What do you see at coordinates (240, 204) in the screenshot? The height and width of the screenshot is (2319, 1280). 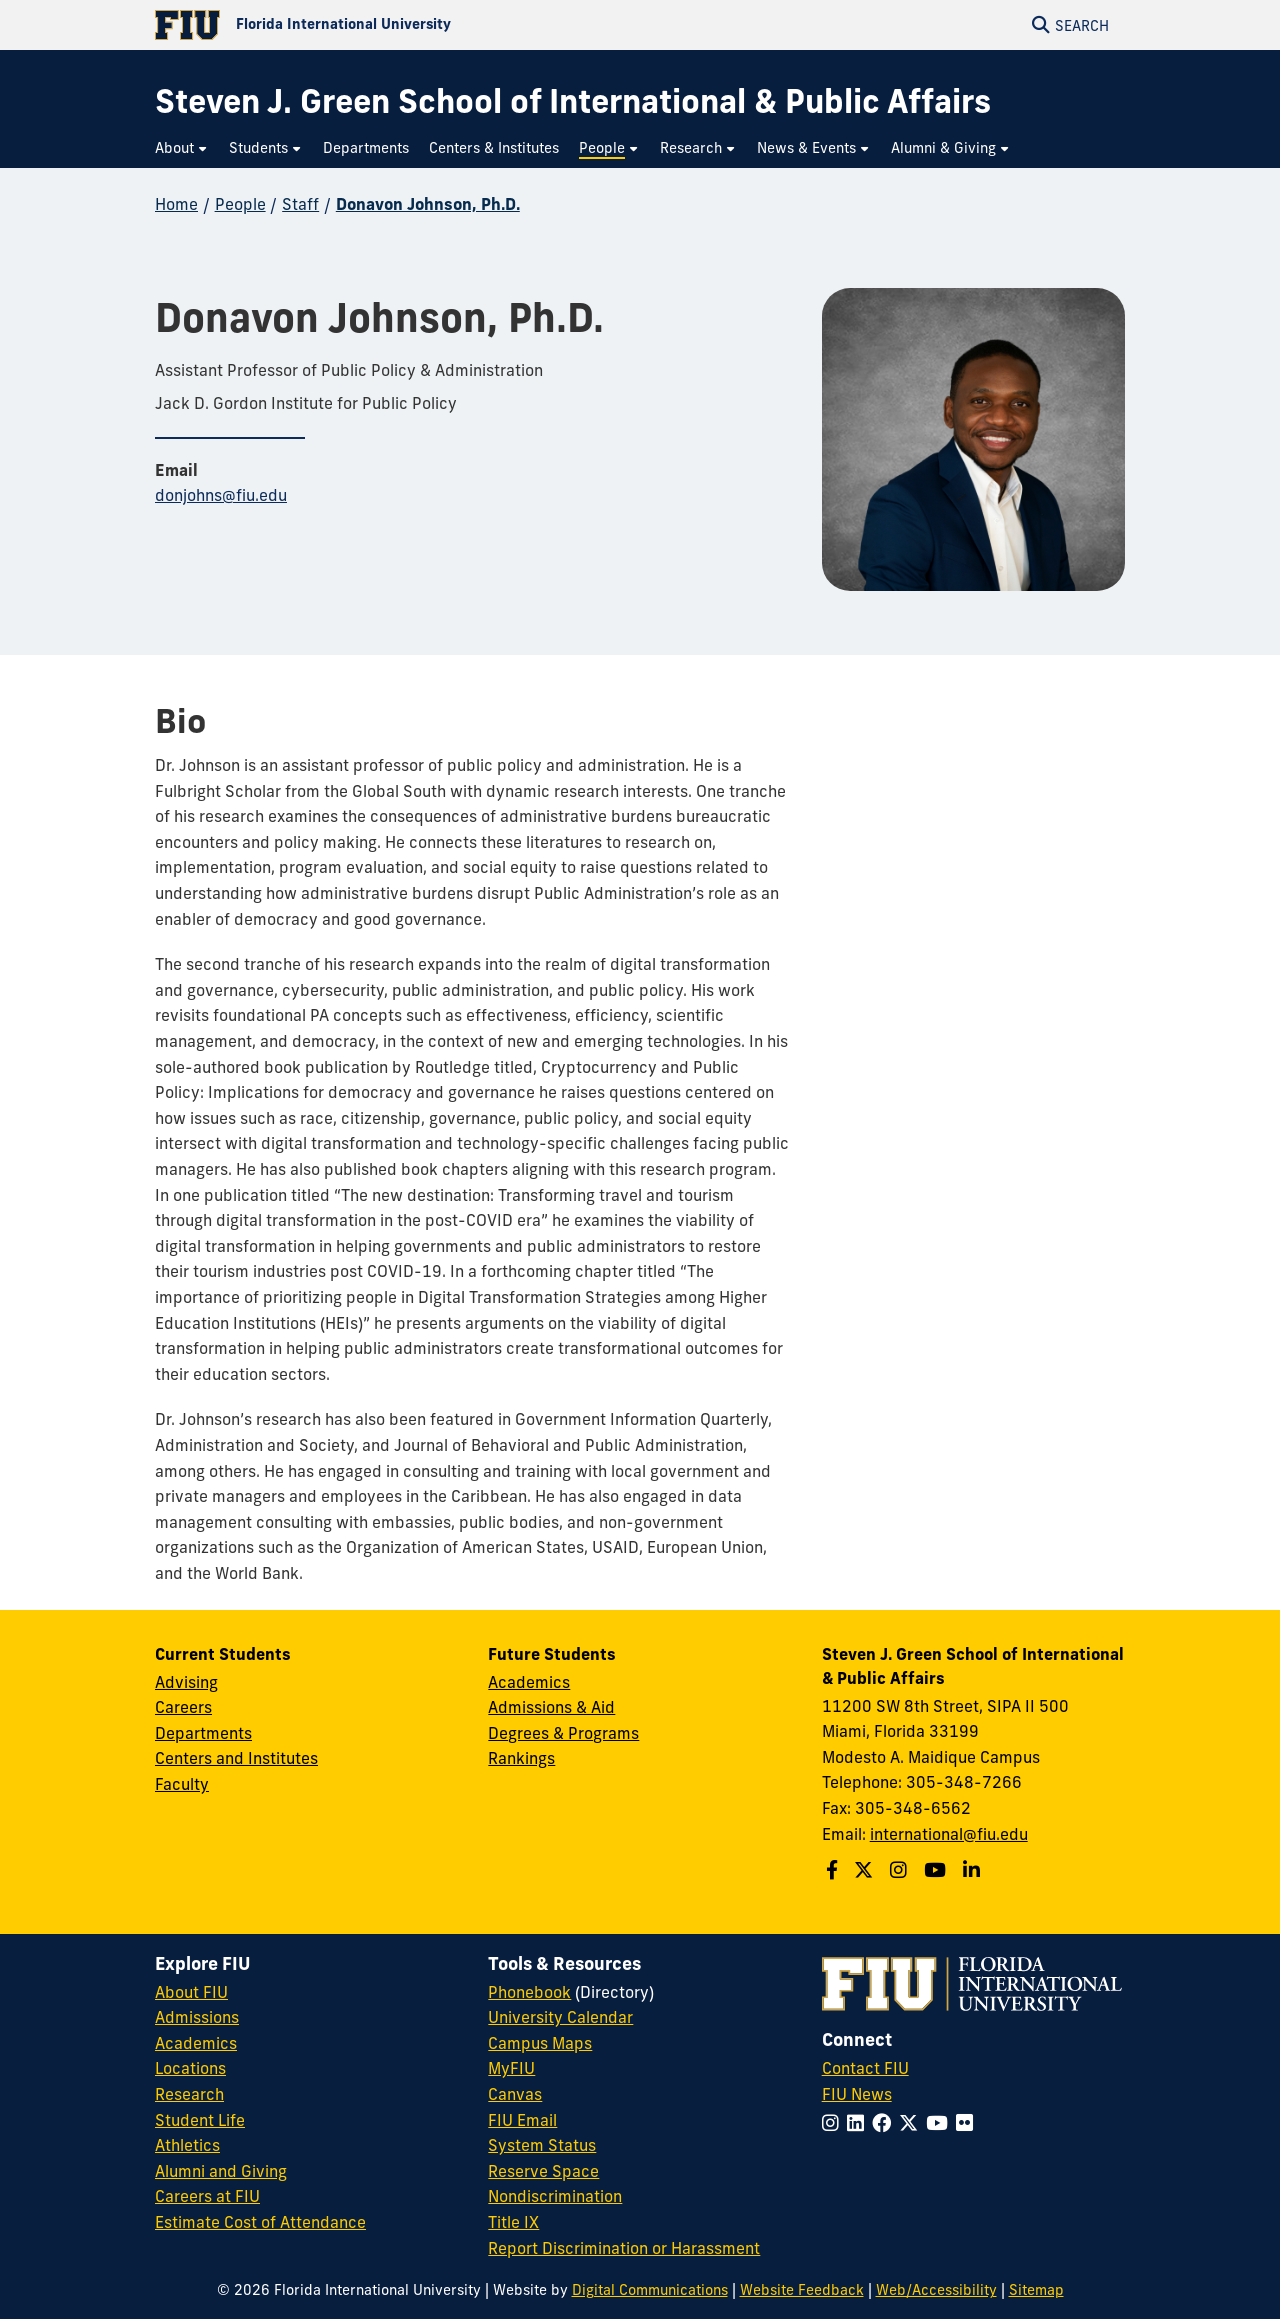 I see `People` at bounding box center [240, 204].